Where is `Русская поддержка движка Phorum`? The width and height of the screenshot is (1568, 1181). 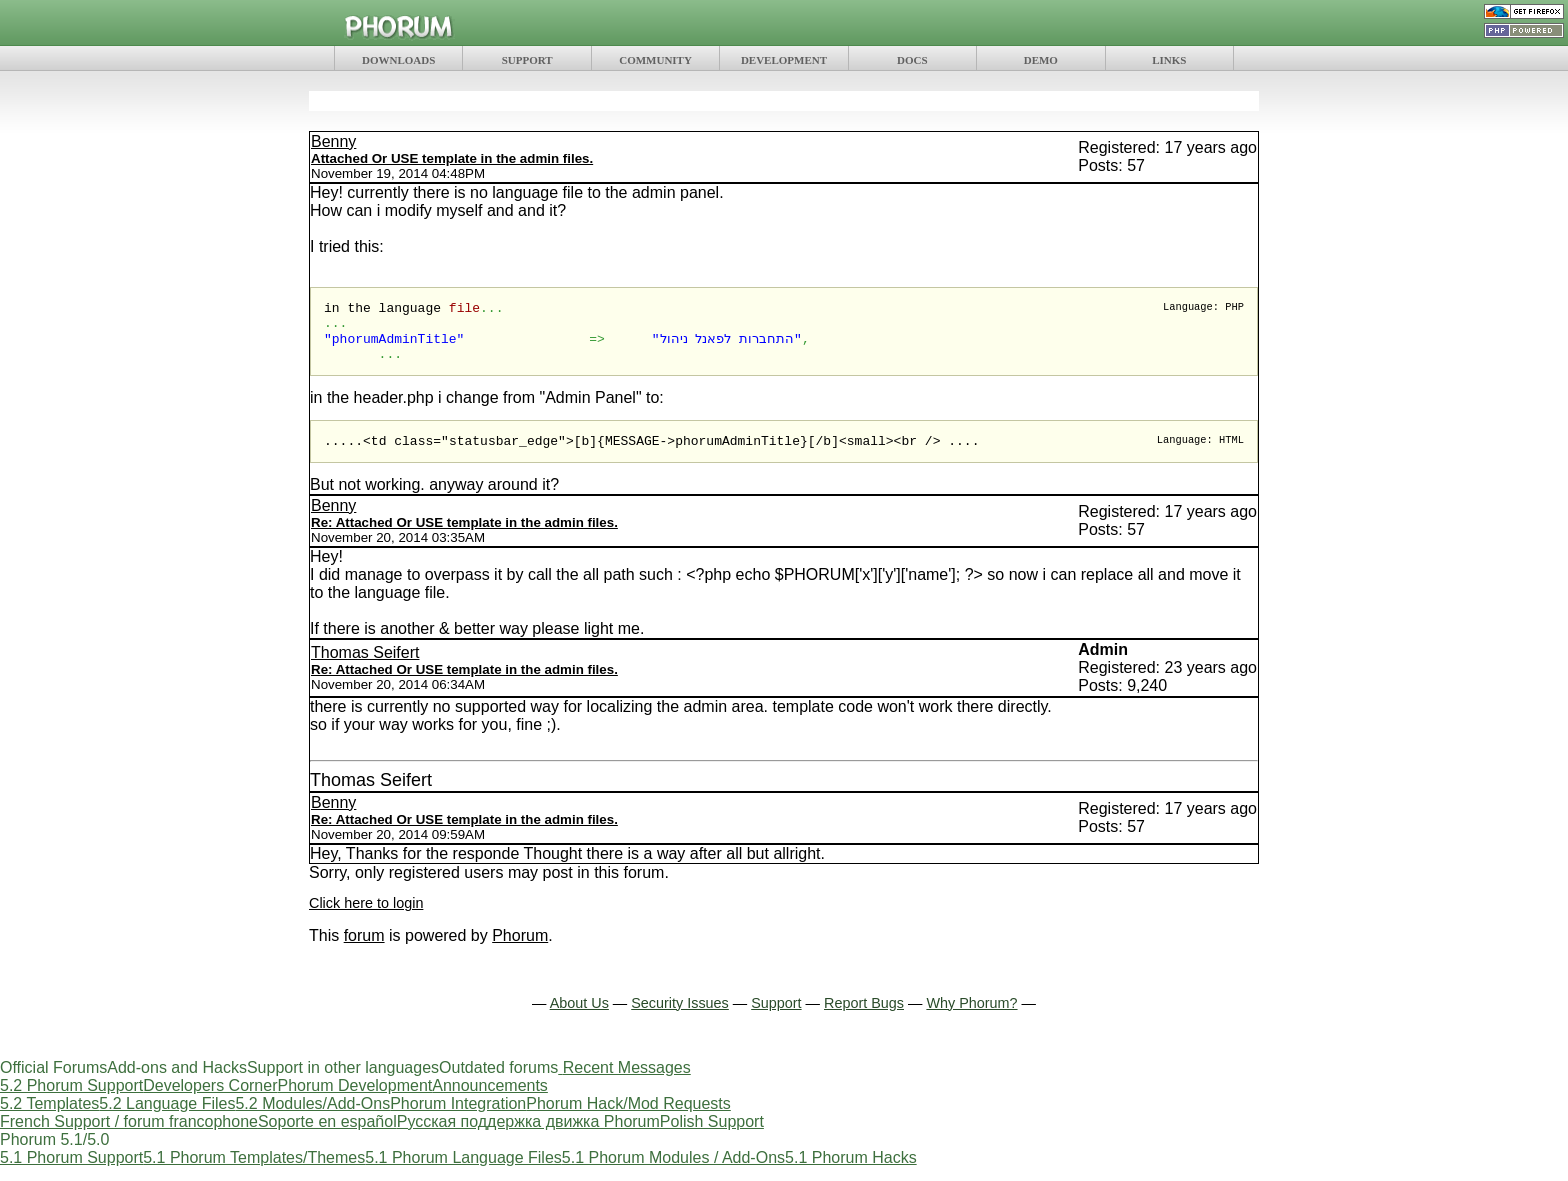
Русская поддержка движка Phorum is located at coordinates (528, 1135).